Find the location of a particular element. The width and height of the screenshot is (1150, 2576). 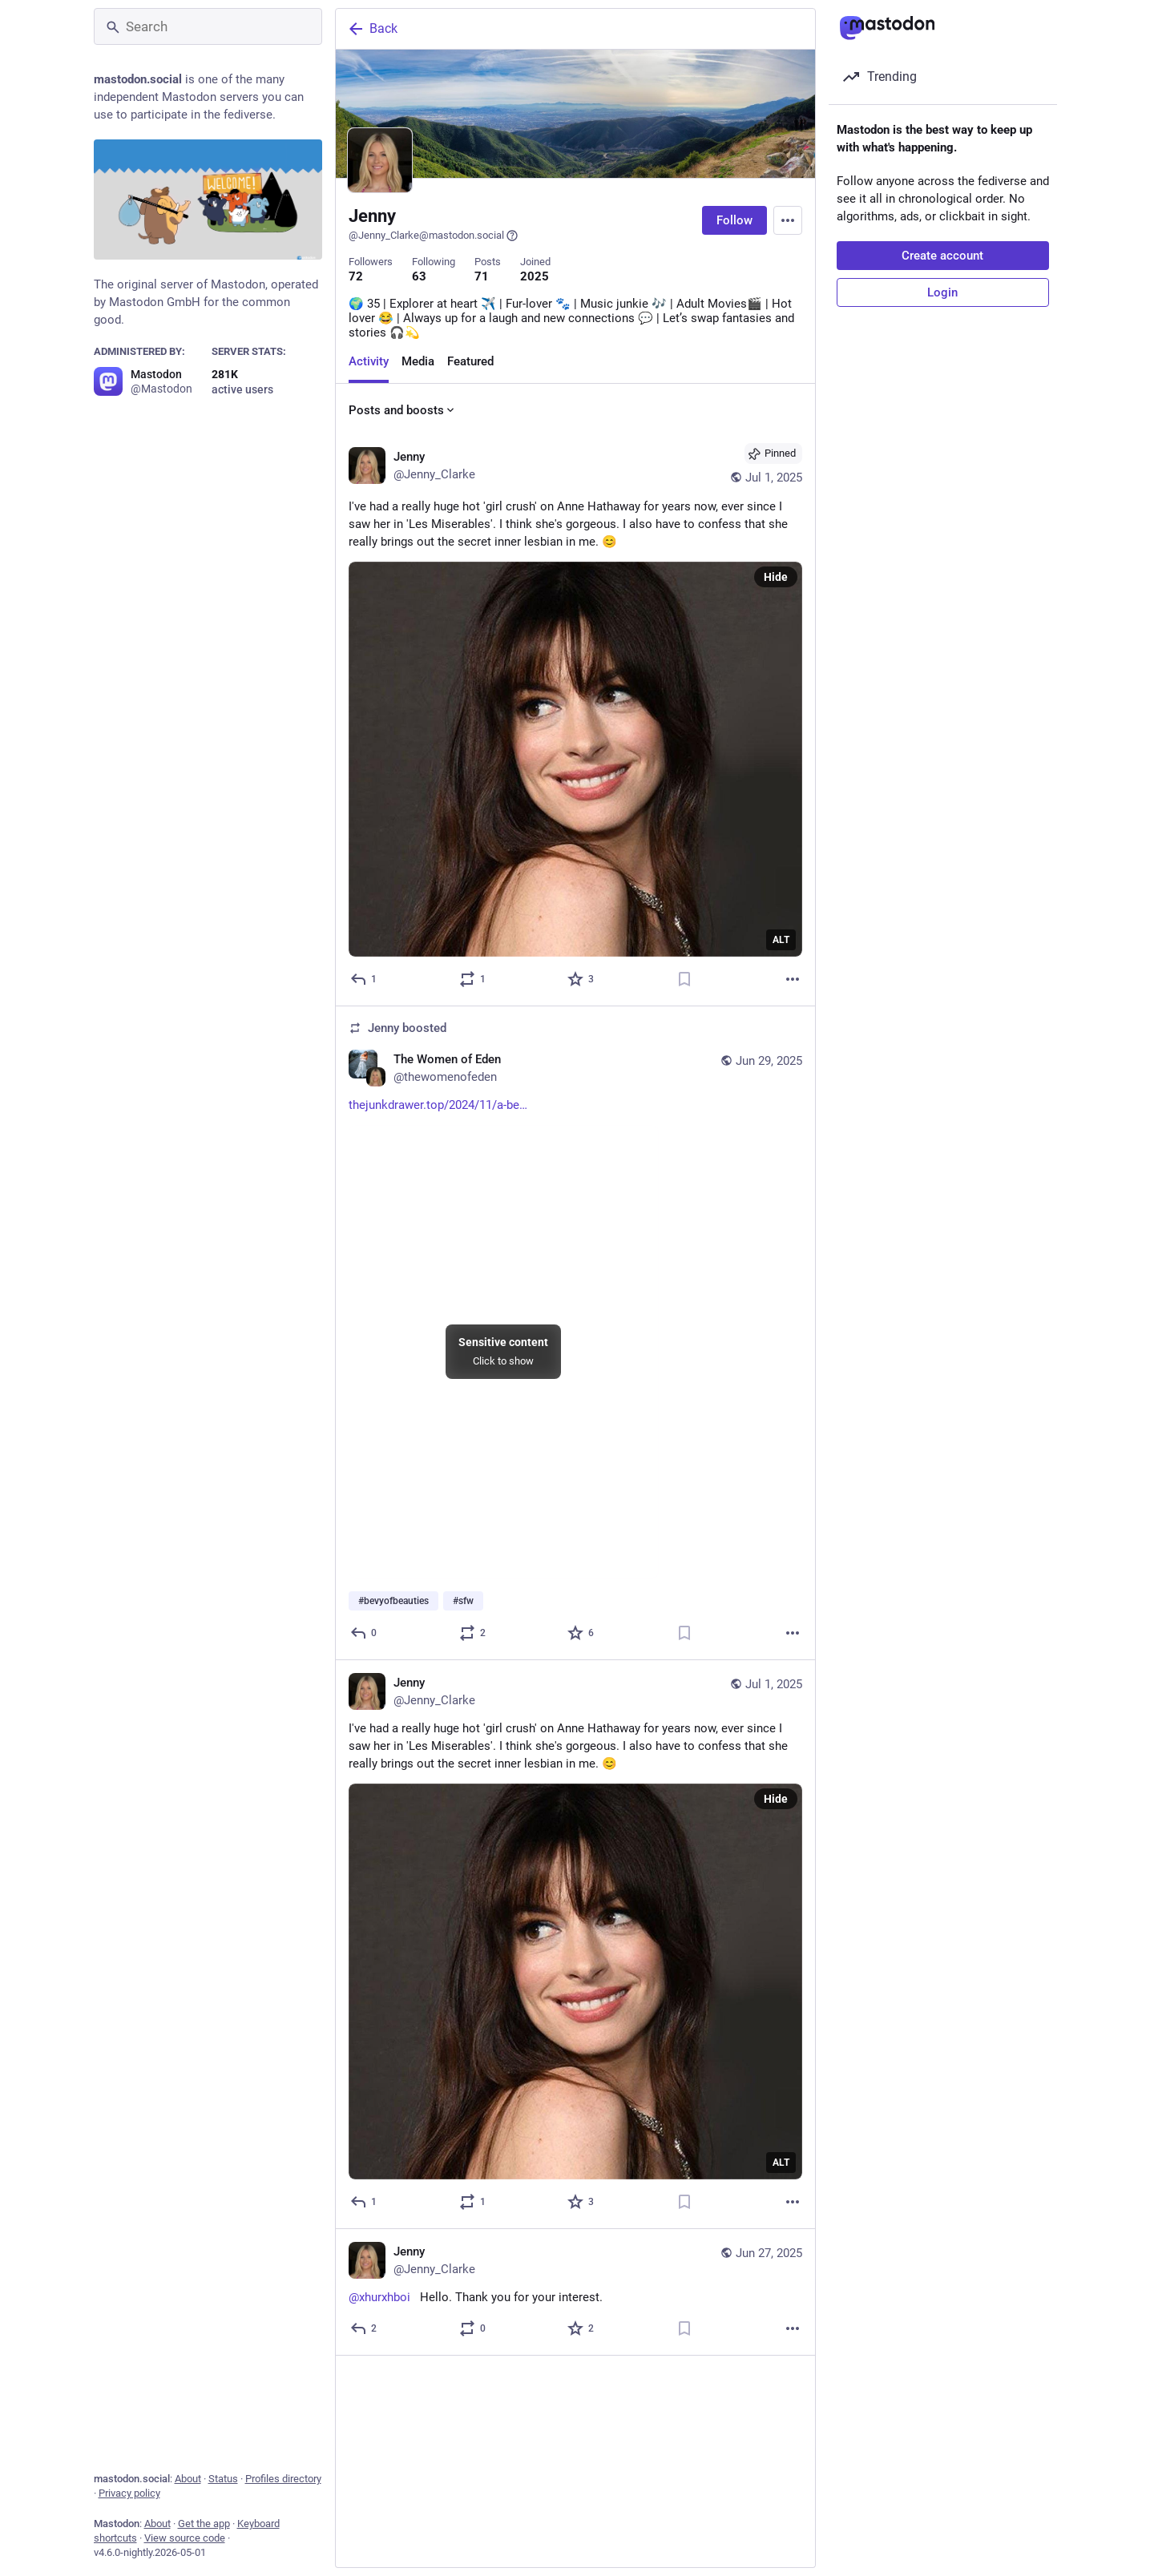

Posts and boosts is located at coordinates (403, 410).